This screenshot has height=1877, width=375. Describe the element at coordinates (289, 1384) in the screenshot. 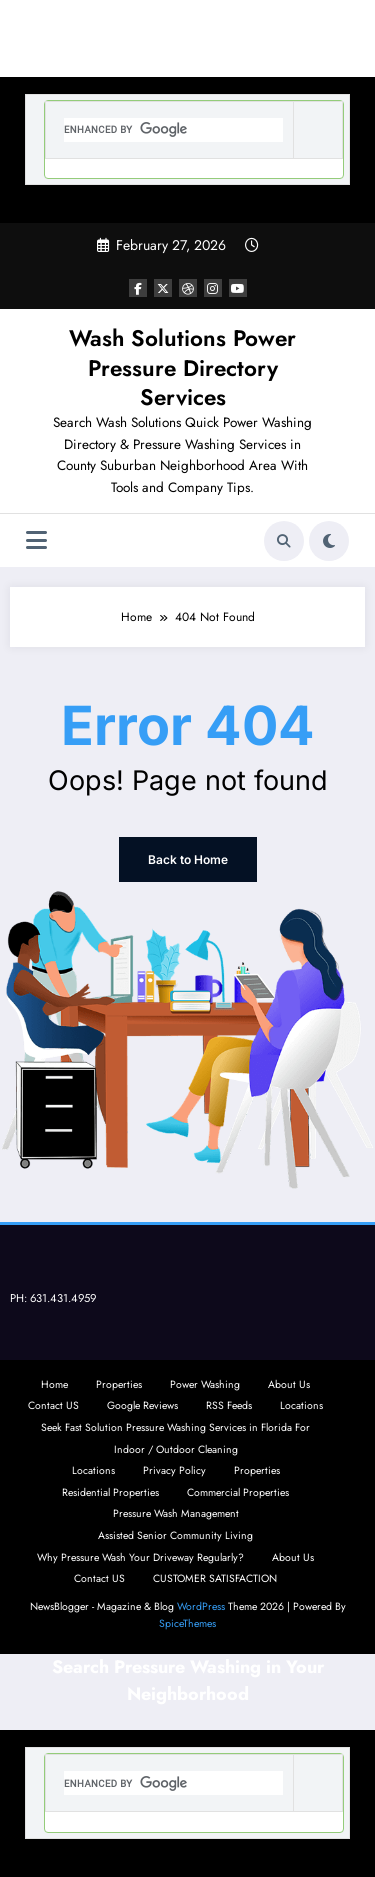

I see `About Us` at that location.